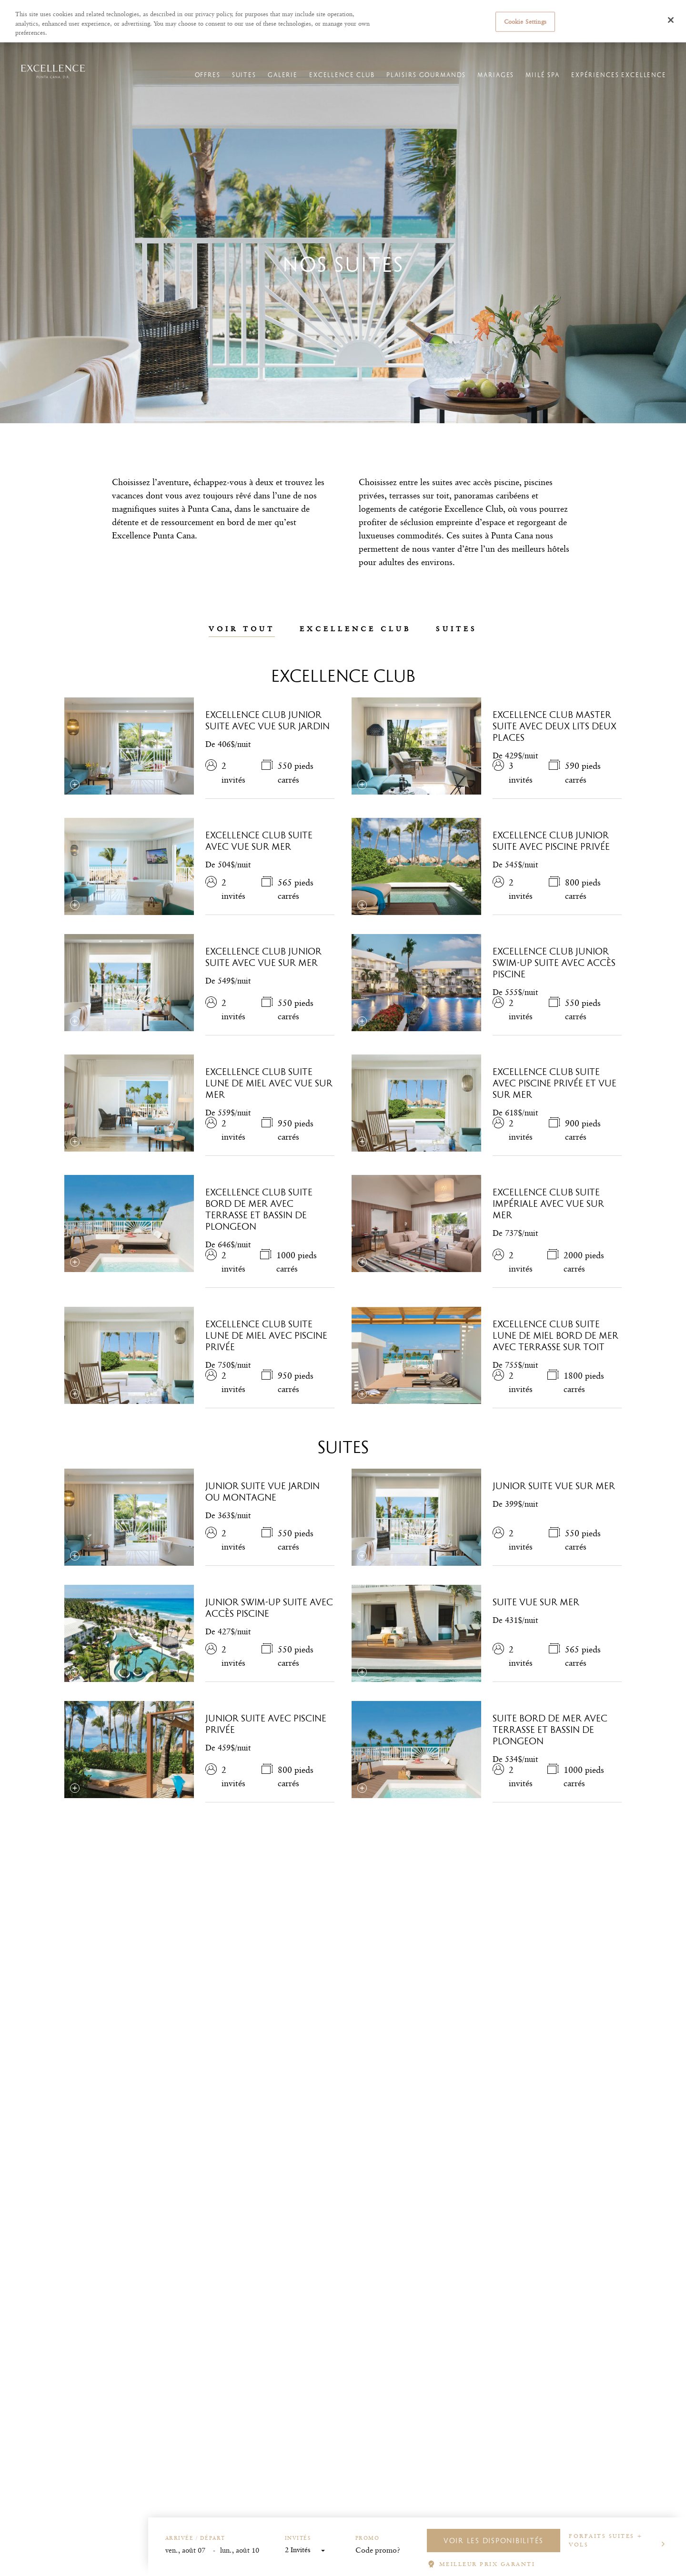 Image resolution: width=686 pixels, height=2576 pixels. What do you see at coordinates (266, 1335) in the screenshot?
I see `Excellence Club Suite lune de miel avec piscine privée` at bounding box center [266, 1335].